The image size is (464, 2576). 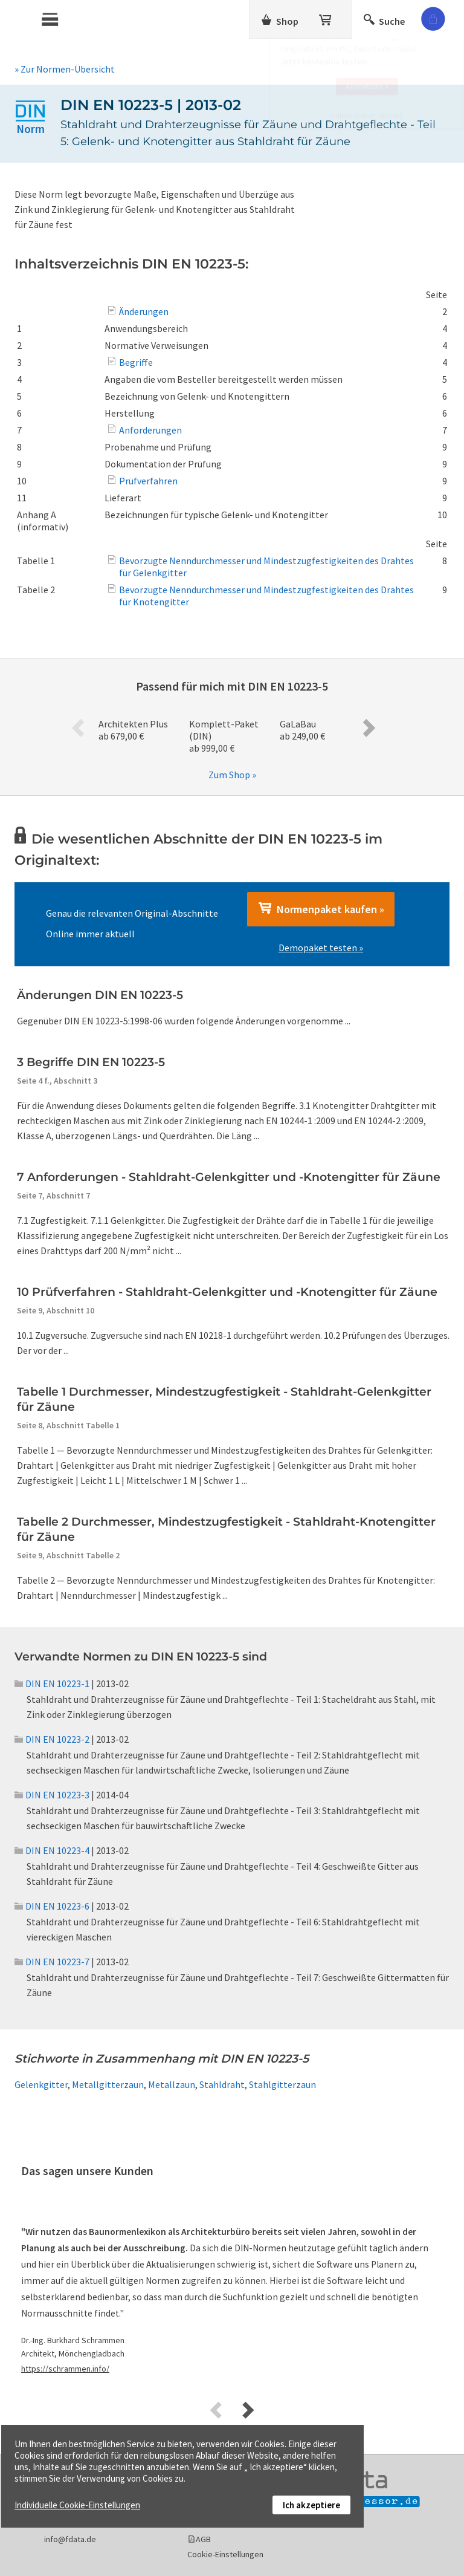 I want to click on Metallzaun, so click(x=171, y=2084).